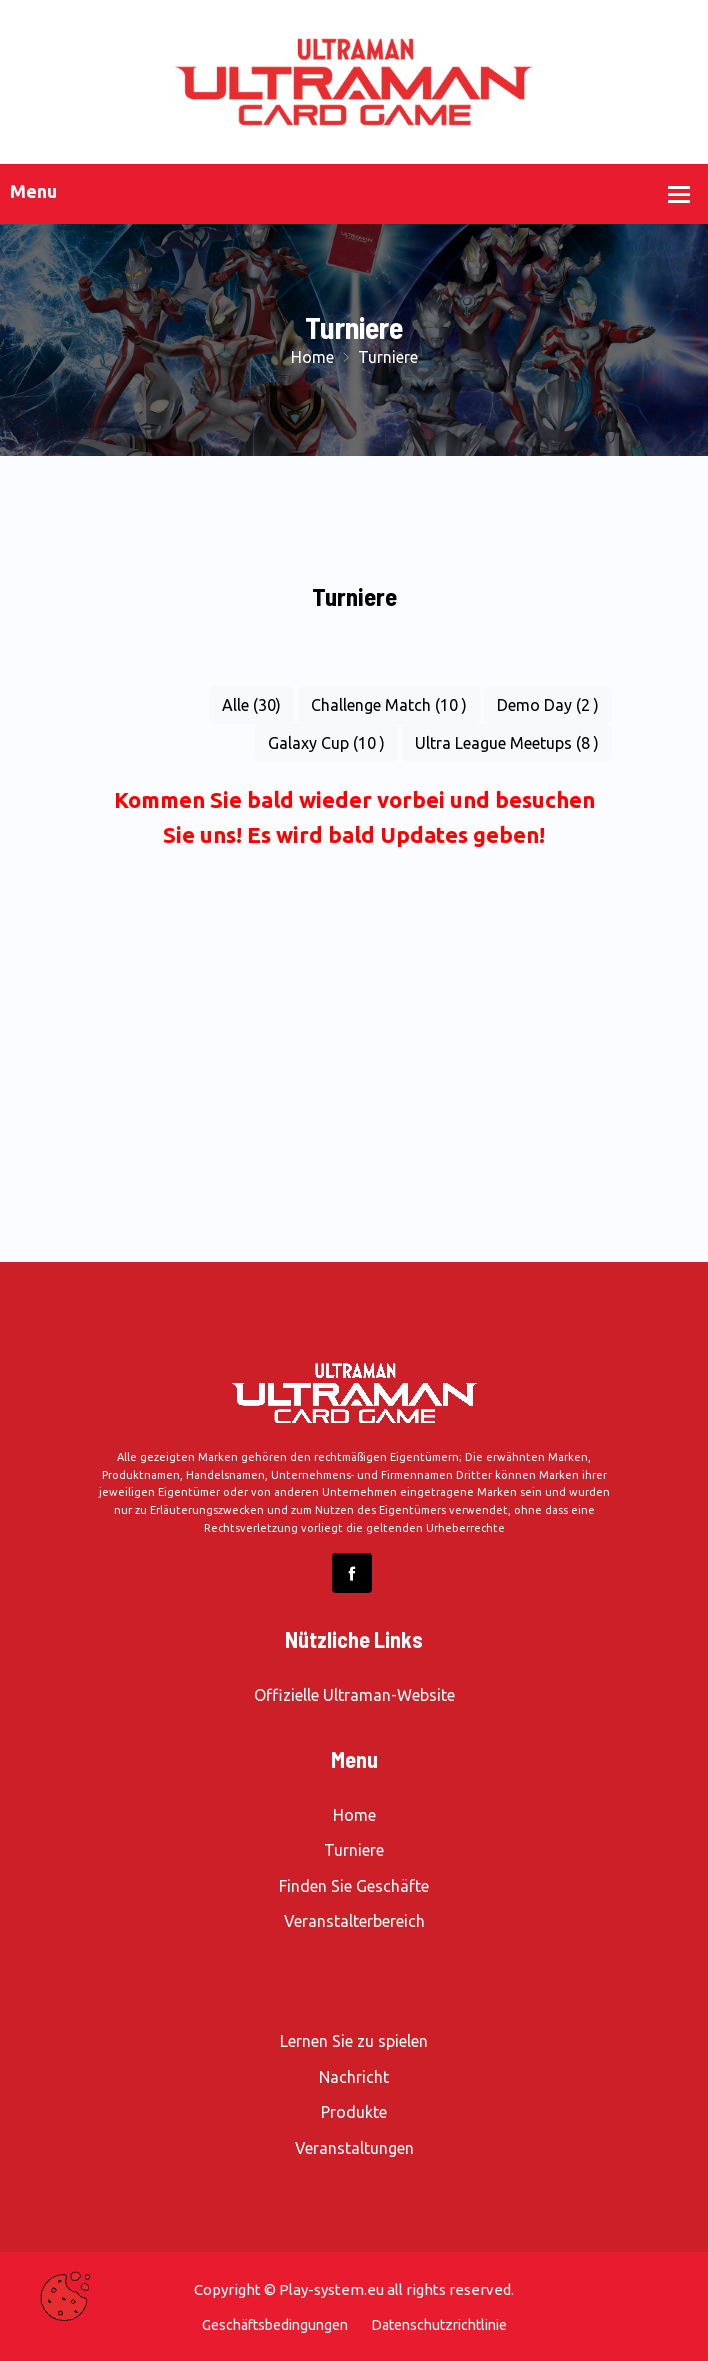 The width and height of the screenshot is (708, 2361). I want to click on Turniere, so click(354, 1850).